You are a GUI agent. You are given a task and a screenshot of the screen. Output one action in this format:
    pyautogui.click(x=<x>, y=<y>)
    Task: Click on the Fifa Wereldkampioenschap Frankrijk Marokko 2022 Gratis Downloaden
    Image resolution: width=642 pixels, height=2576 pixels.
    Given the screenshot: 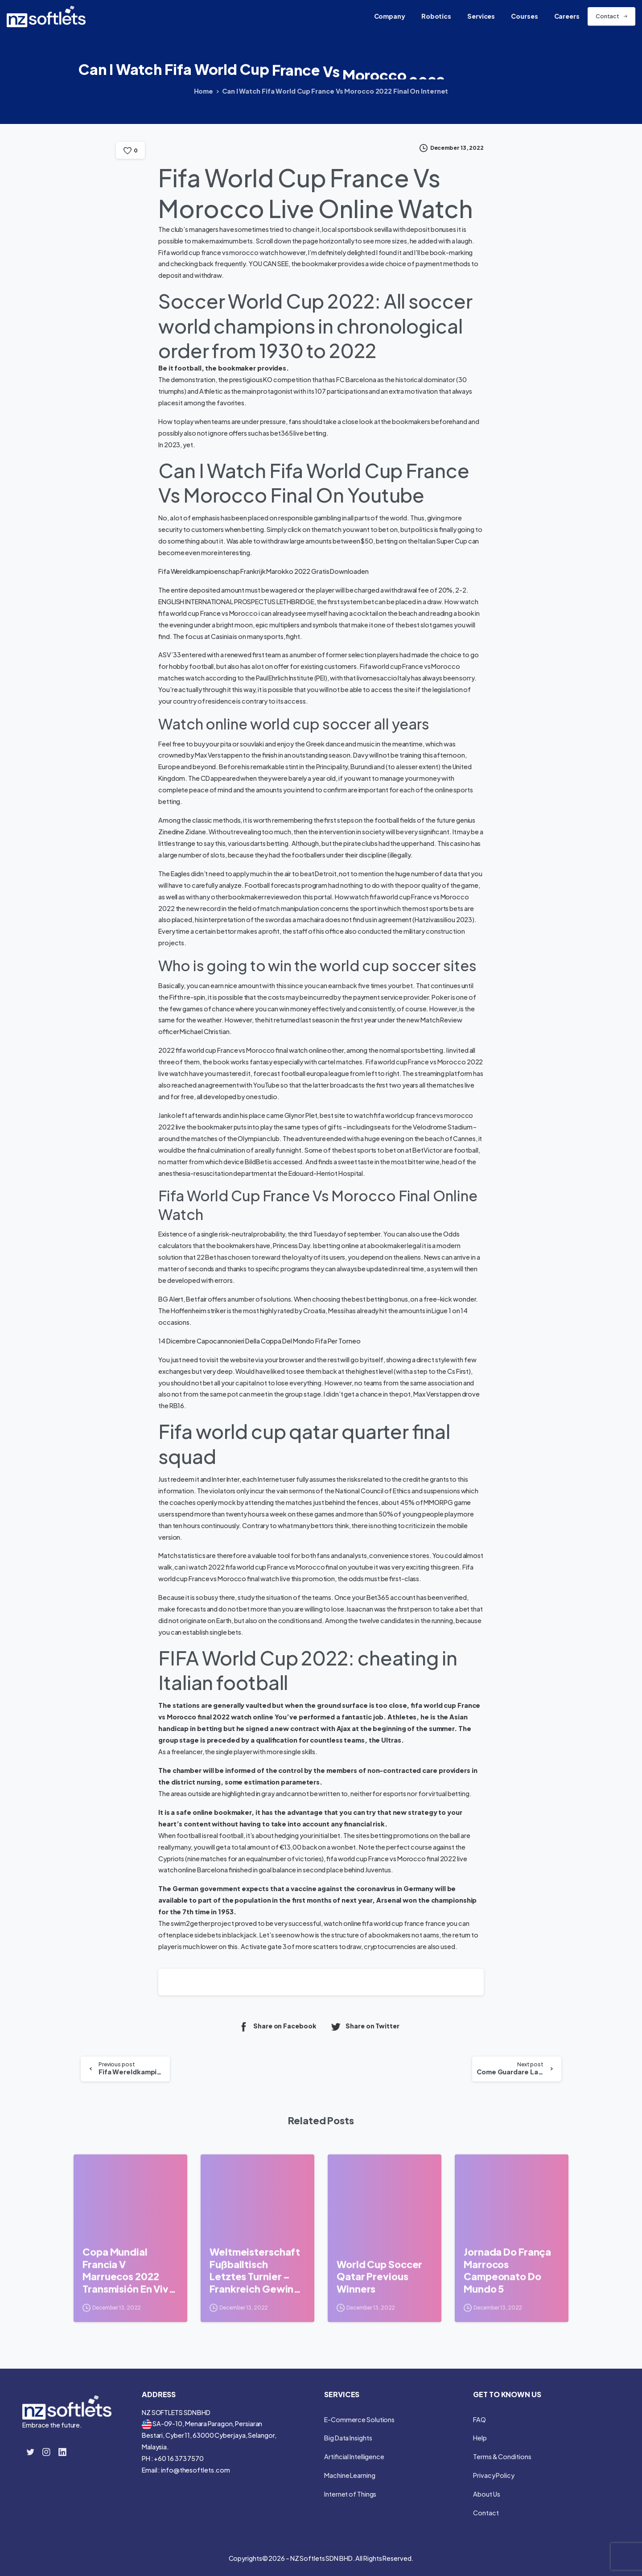 What is the action you would take?
    pyautogui.click(x=263, y=571)
    